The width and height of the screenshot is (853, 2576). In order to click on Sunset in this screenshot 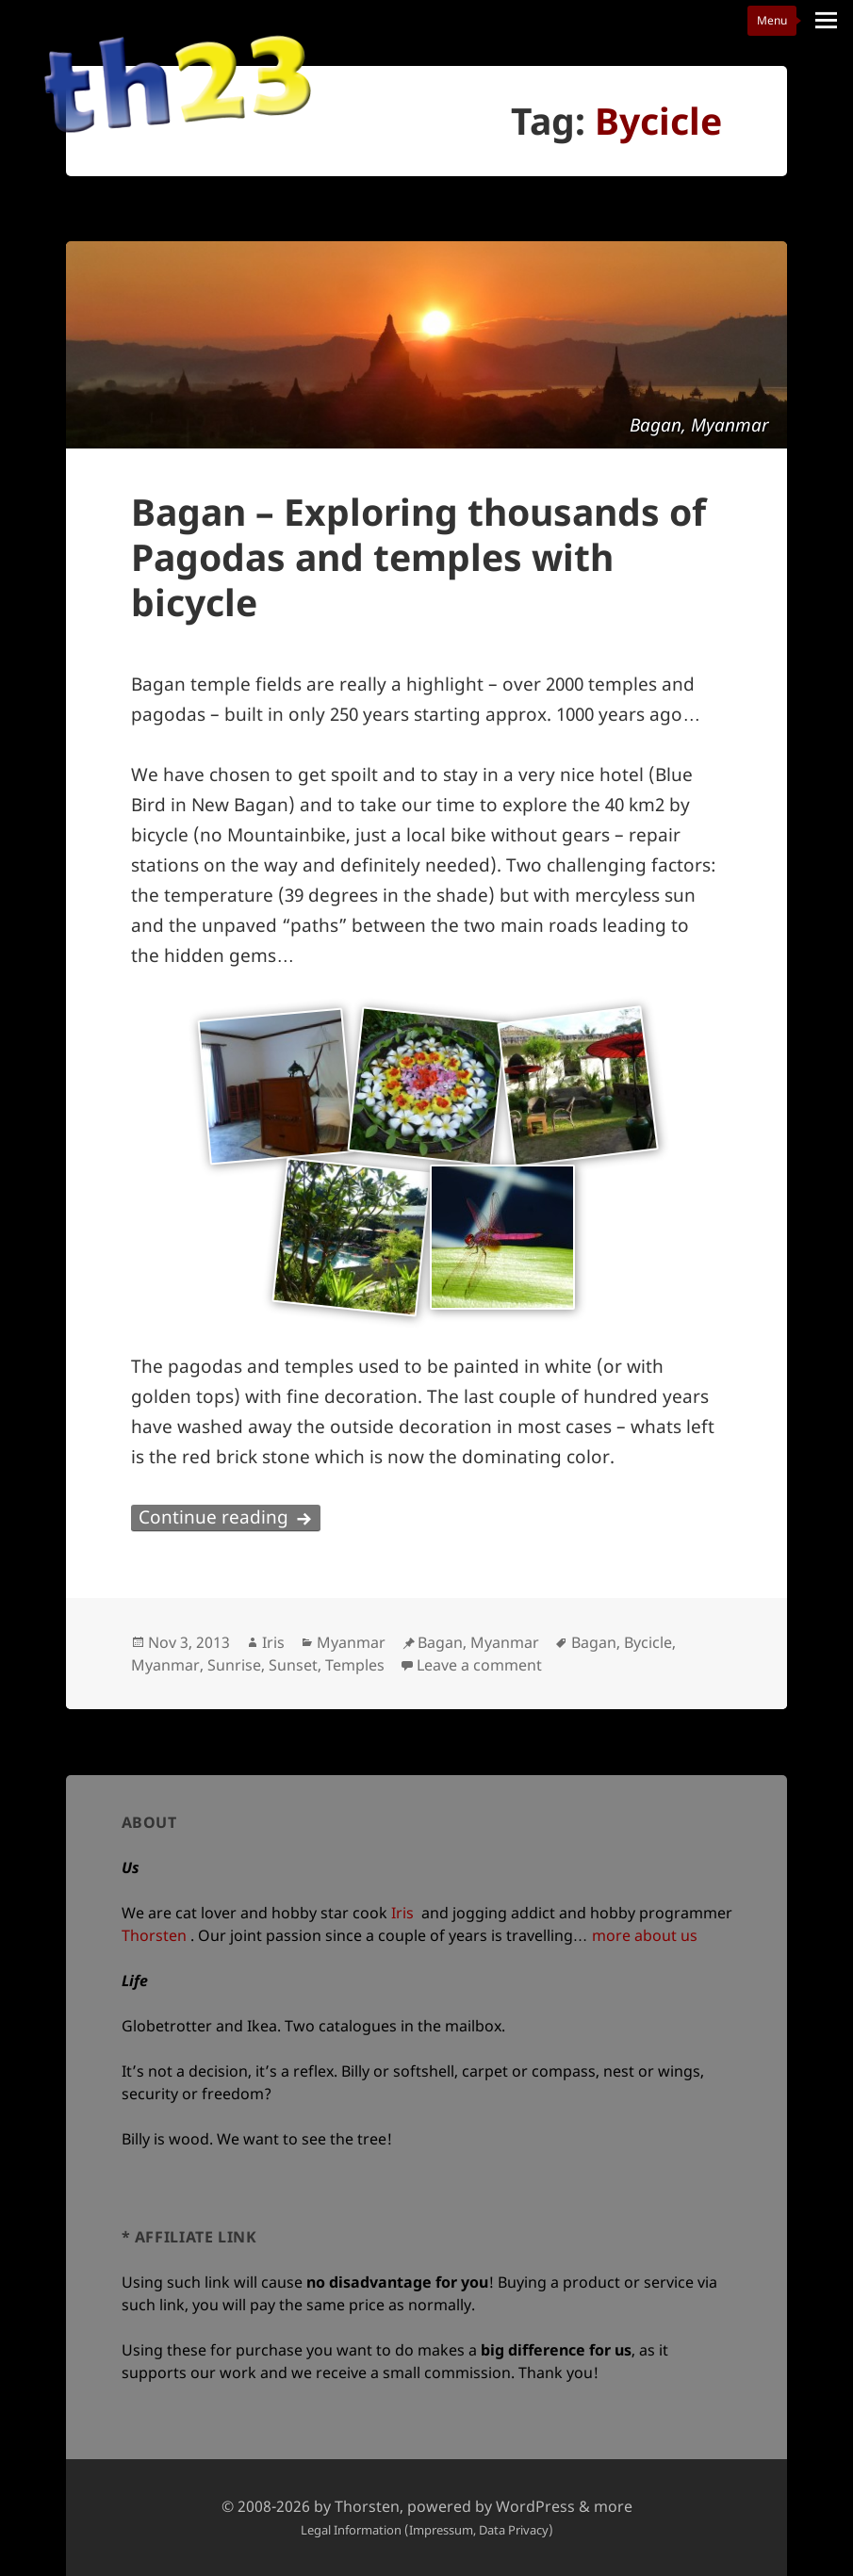, I will do `click(293, 1665)`.